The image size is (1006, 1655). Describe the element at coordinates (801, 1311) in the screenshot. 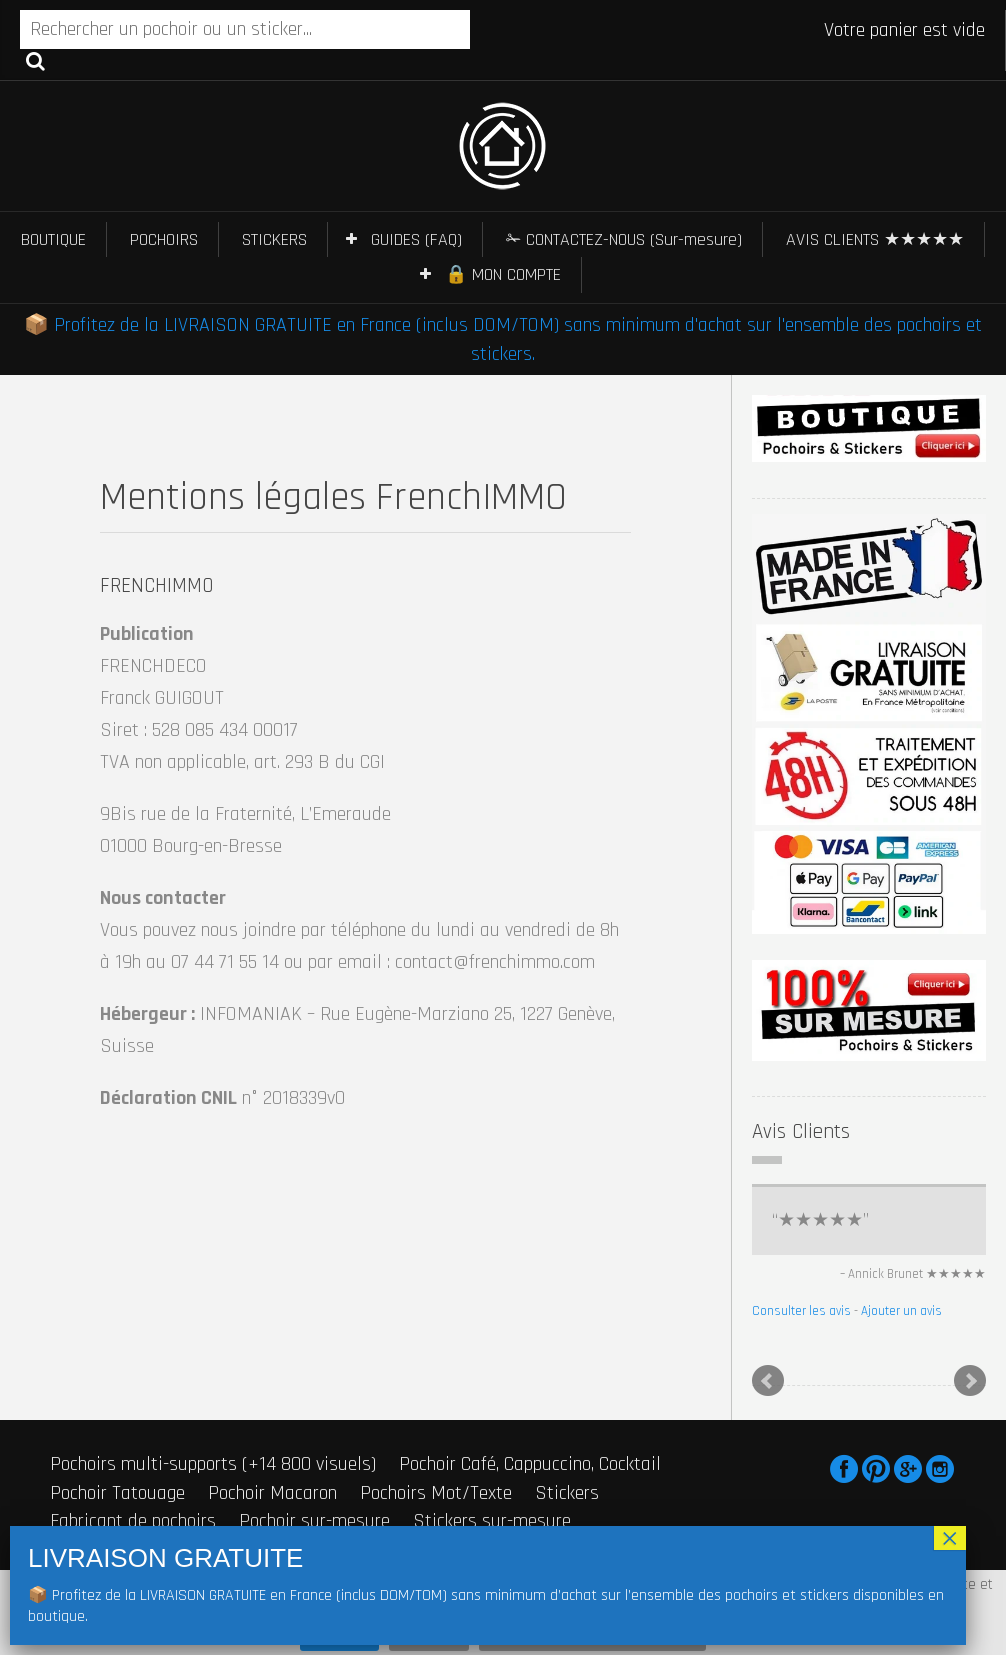

I see `Consulter les avis` at that location.